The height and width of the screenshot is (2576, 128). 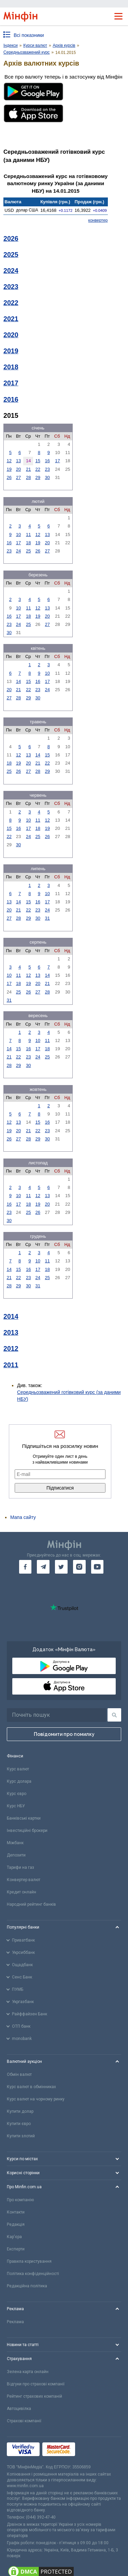 I want to click on [go to youtube], so click(x=97, y=1567).